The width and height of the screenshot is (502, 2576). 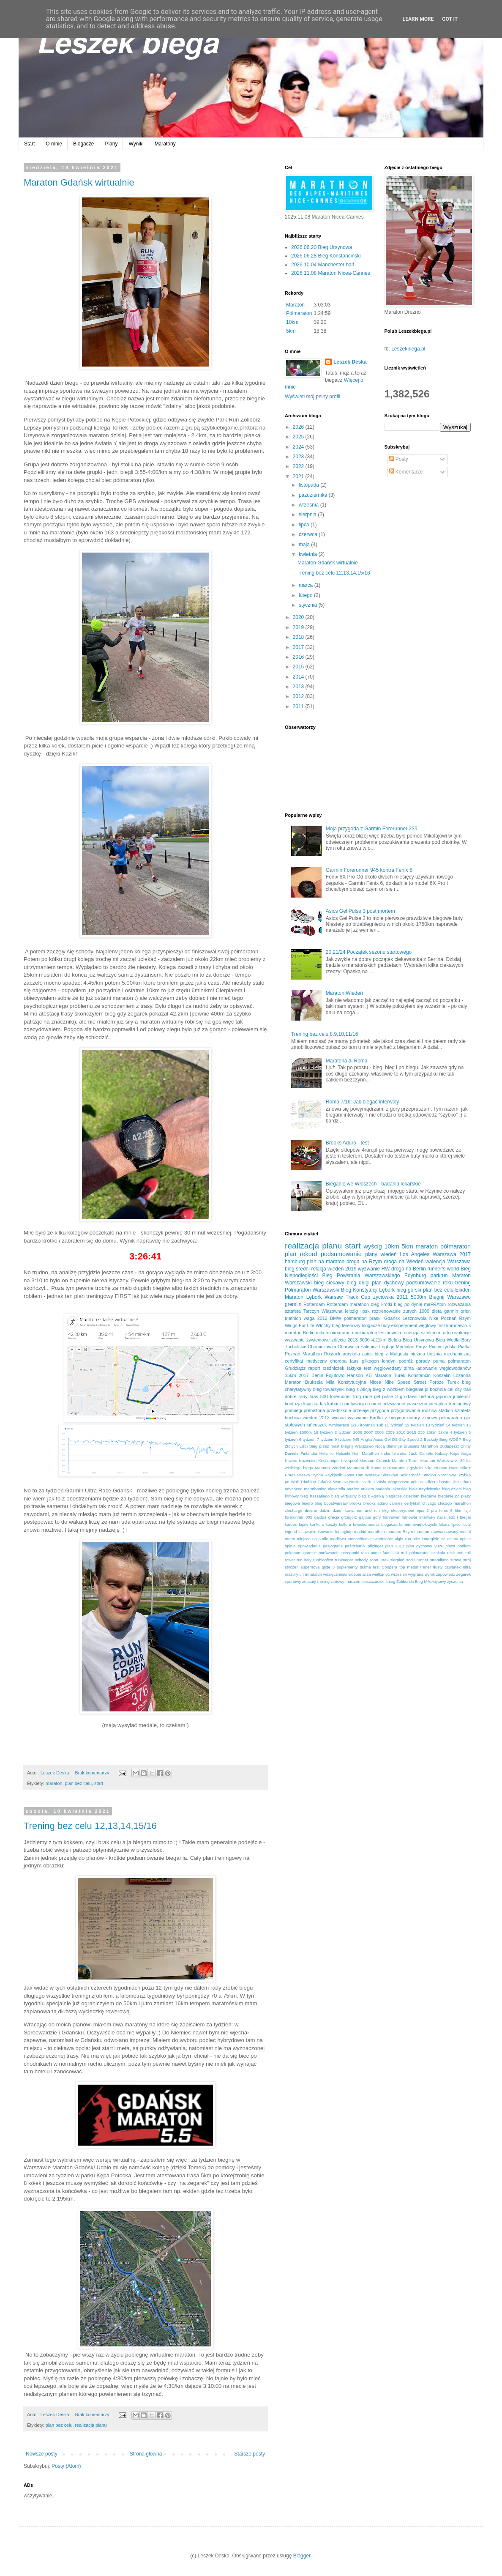 I want to click on 2022, so click(x=299, y=466).